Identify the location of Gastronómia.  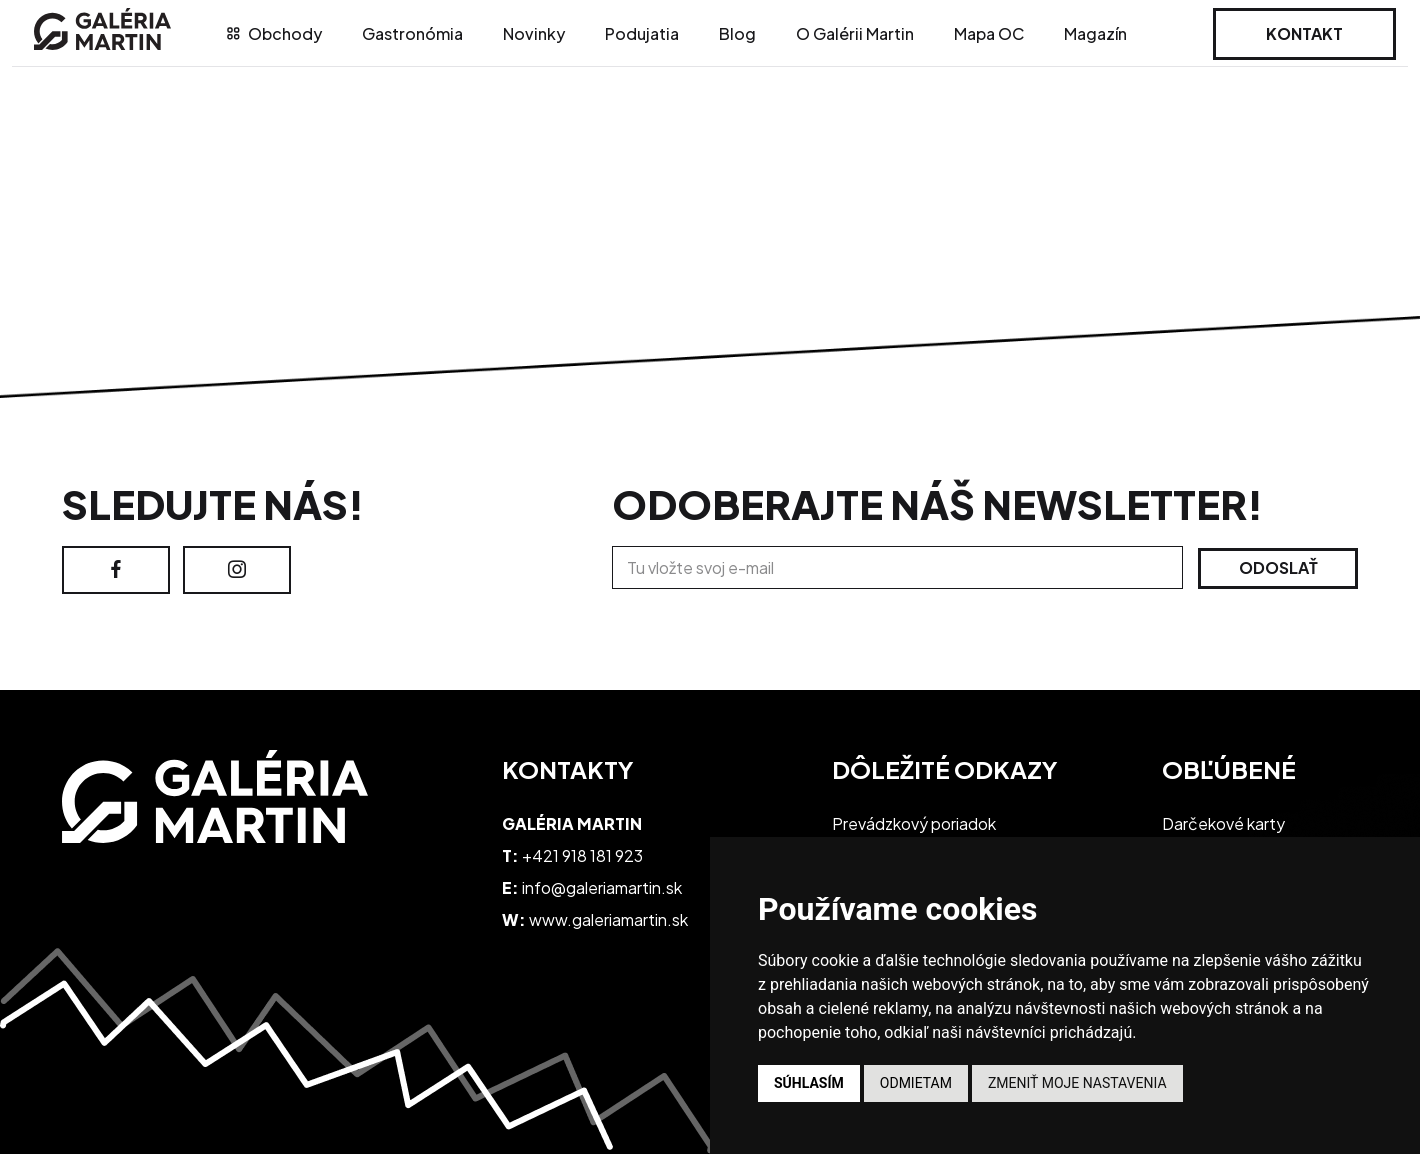
(412, 33).